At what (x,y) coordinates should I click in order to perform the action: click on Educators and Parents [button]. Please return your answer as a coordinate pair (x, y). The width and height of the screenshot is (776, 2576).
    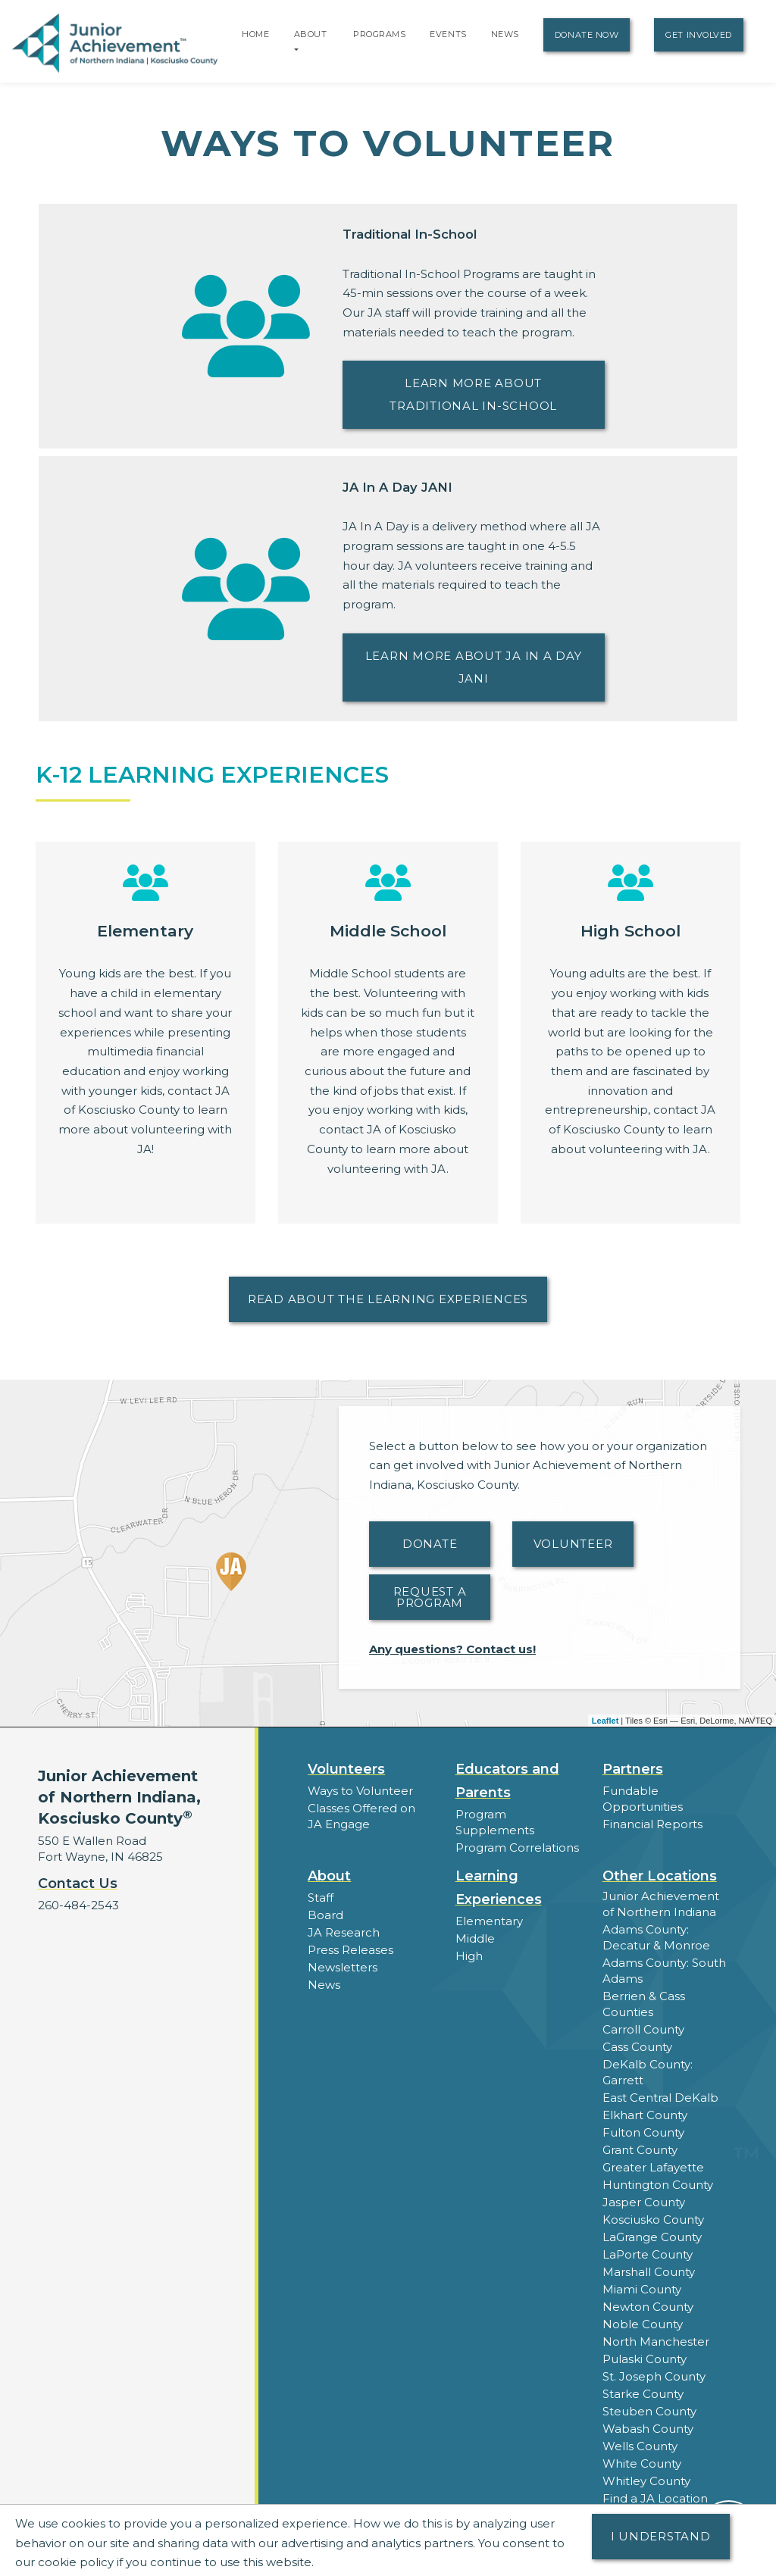
    Looking at the image, I should click on (507, 1781).